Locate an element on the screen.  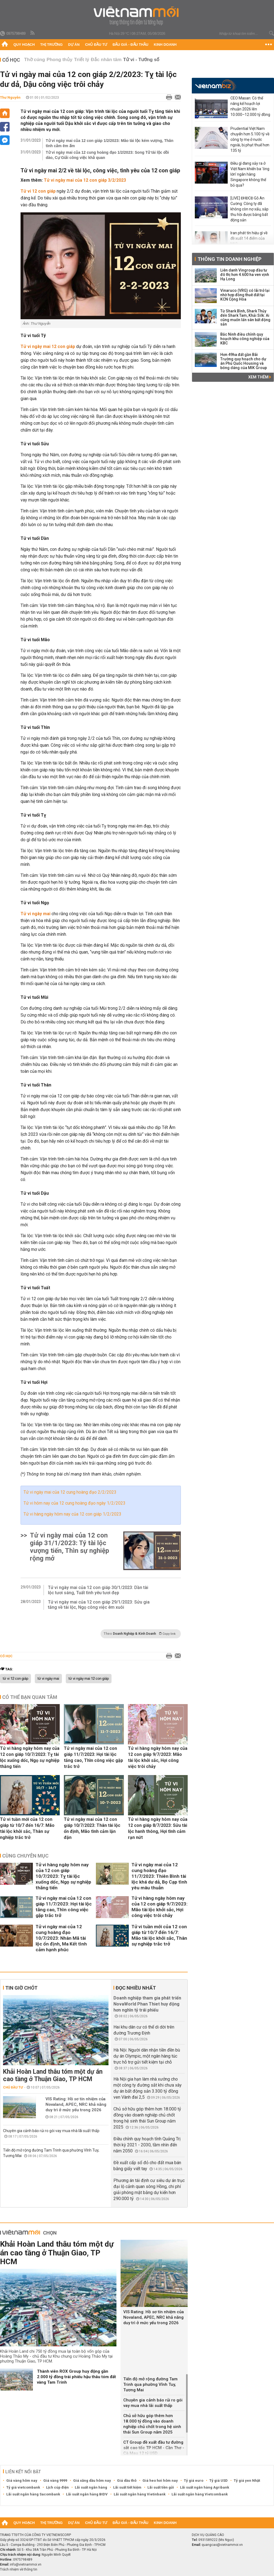
Tử vi 12 con giáp is located at coordinates (38, 191).